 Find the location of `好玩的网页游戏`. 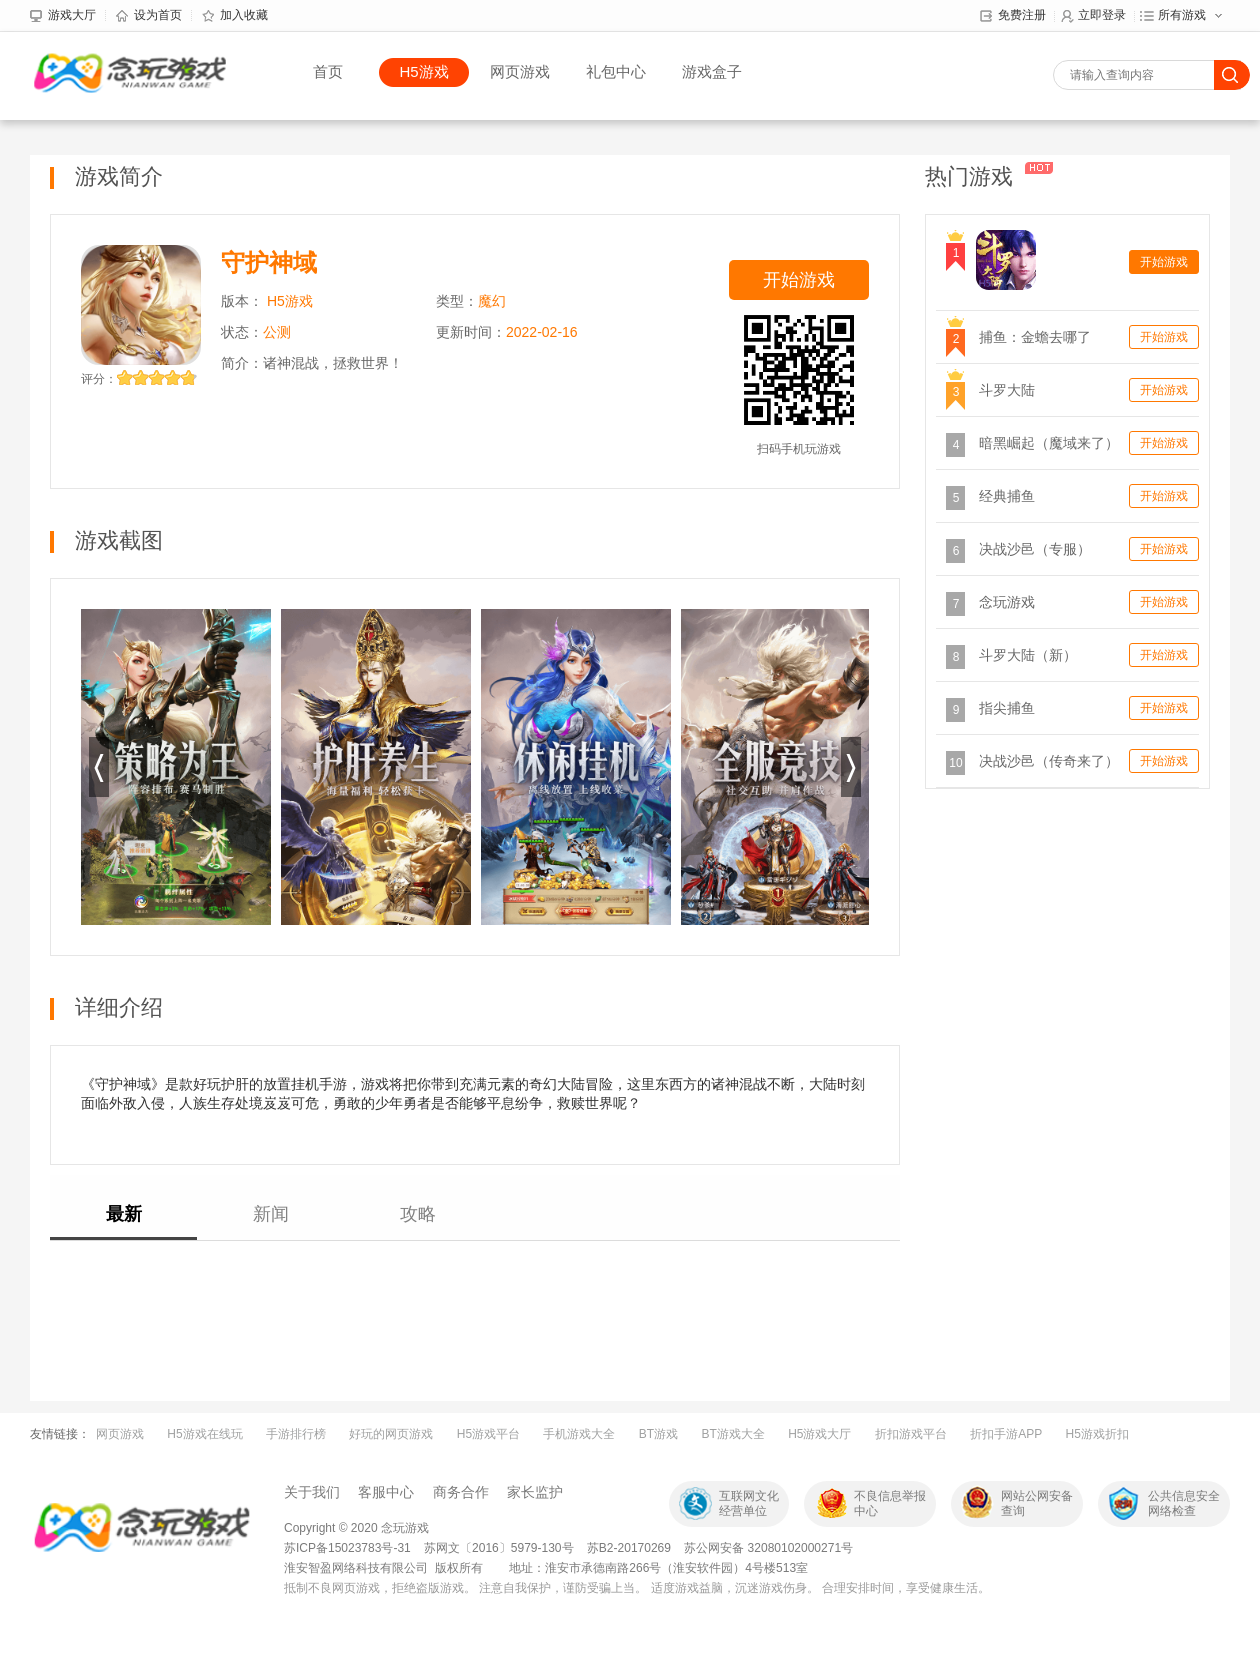

好玩的网页游戏 is located at coordinates (391, 1434).